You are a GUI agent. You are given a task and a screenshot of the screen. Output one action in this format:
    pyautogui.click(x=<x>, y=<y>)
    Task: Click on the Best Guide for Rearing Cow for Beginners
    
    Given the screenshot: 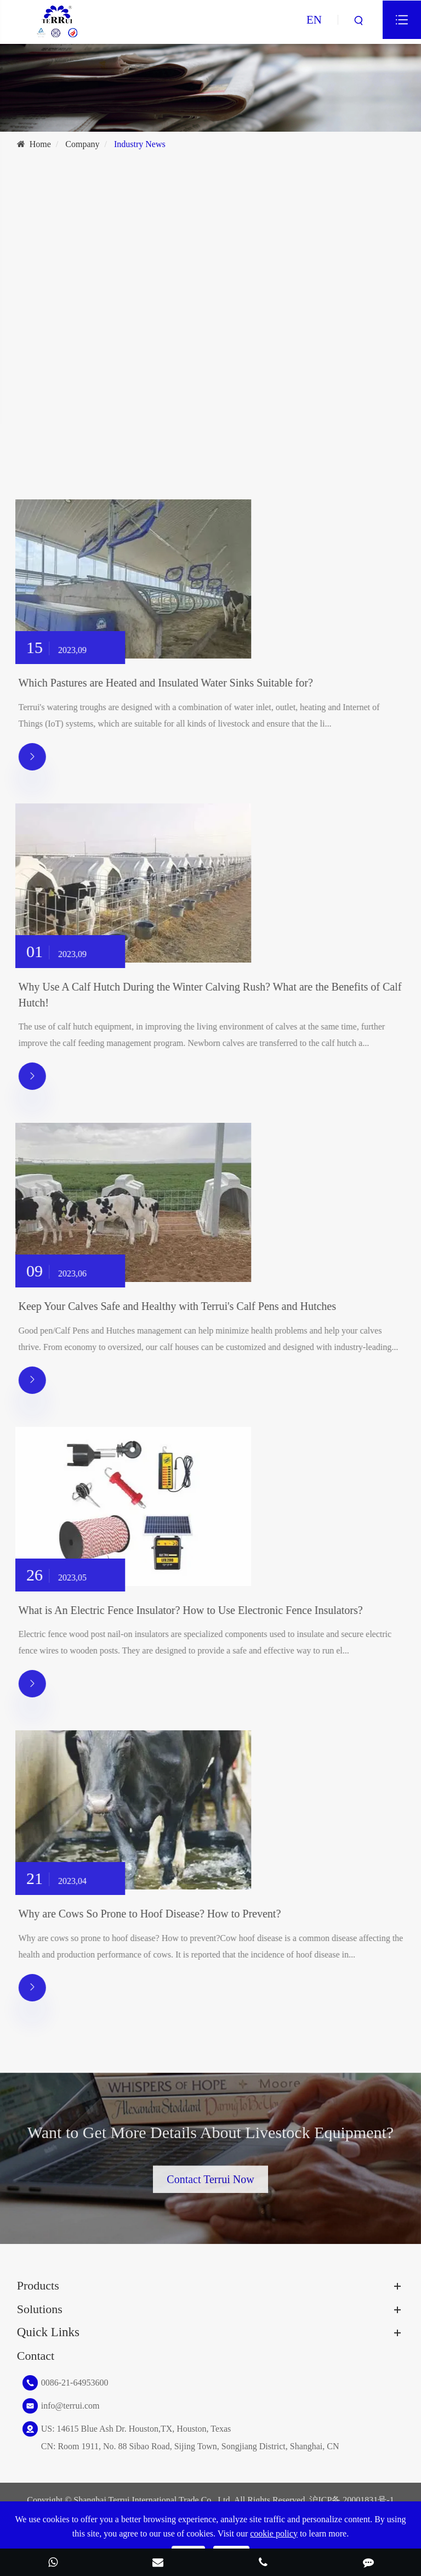 What is the action you would take?
    pyautogui.click(x=111, y=379)
    